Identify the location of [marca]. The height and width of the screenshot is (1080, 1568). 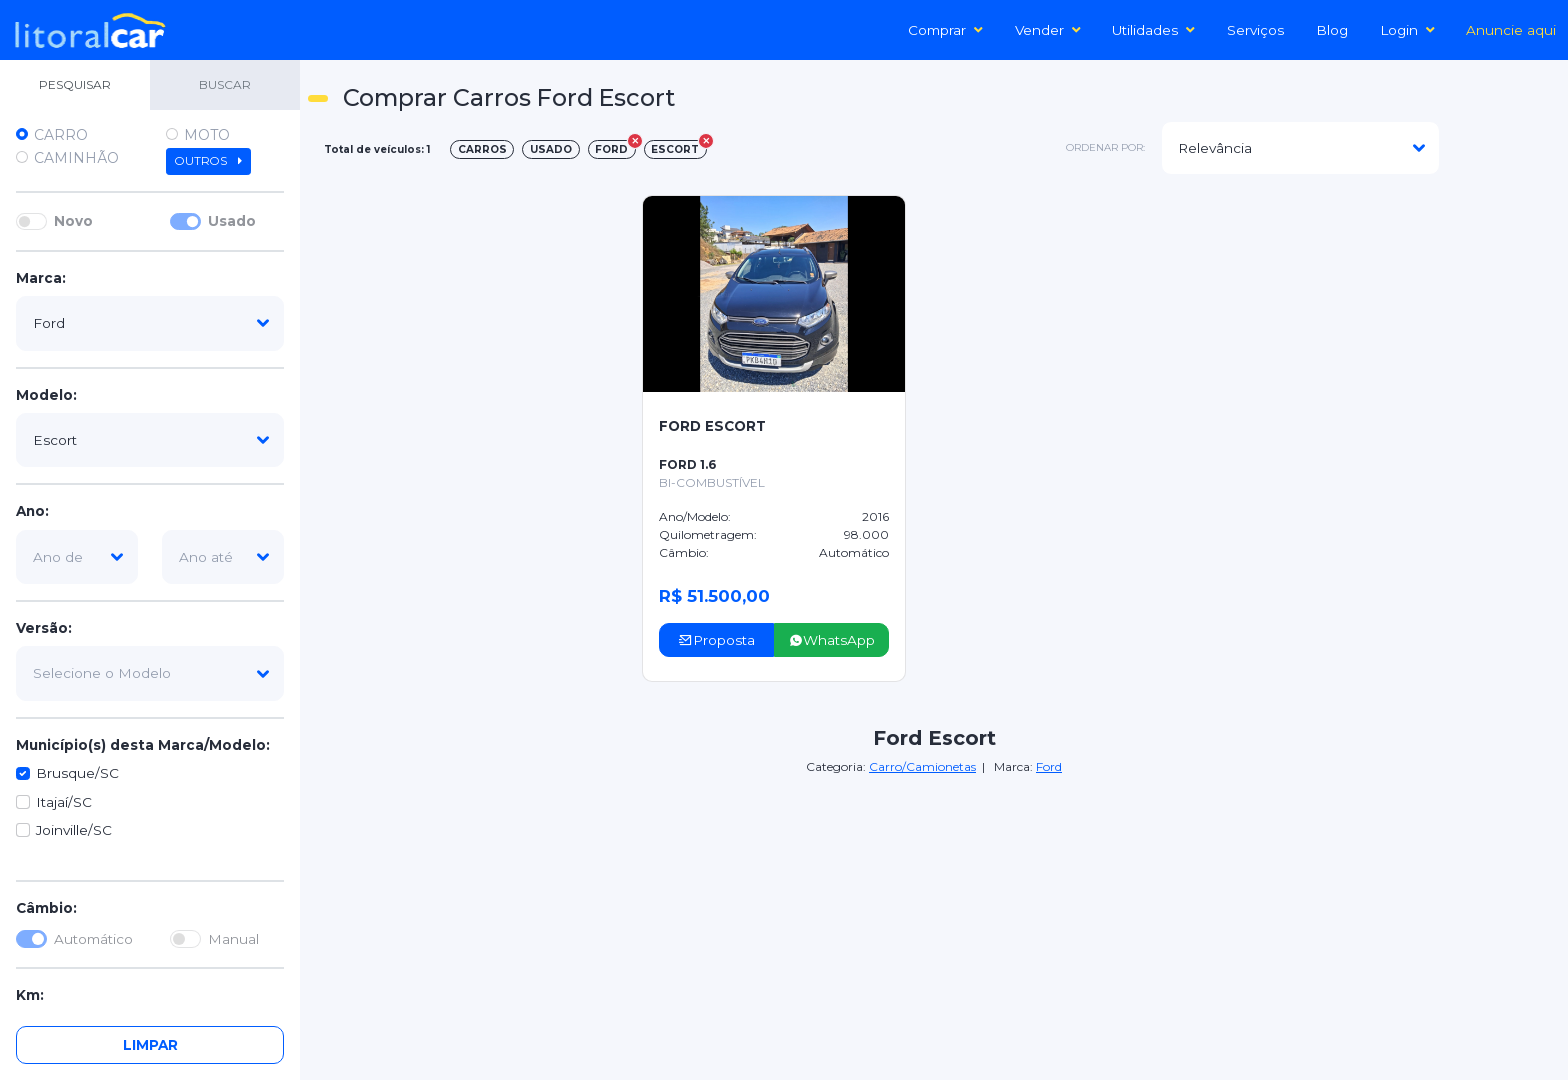
(150, 323).